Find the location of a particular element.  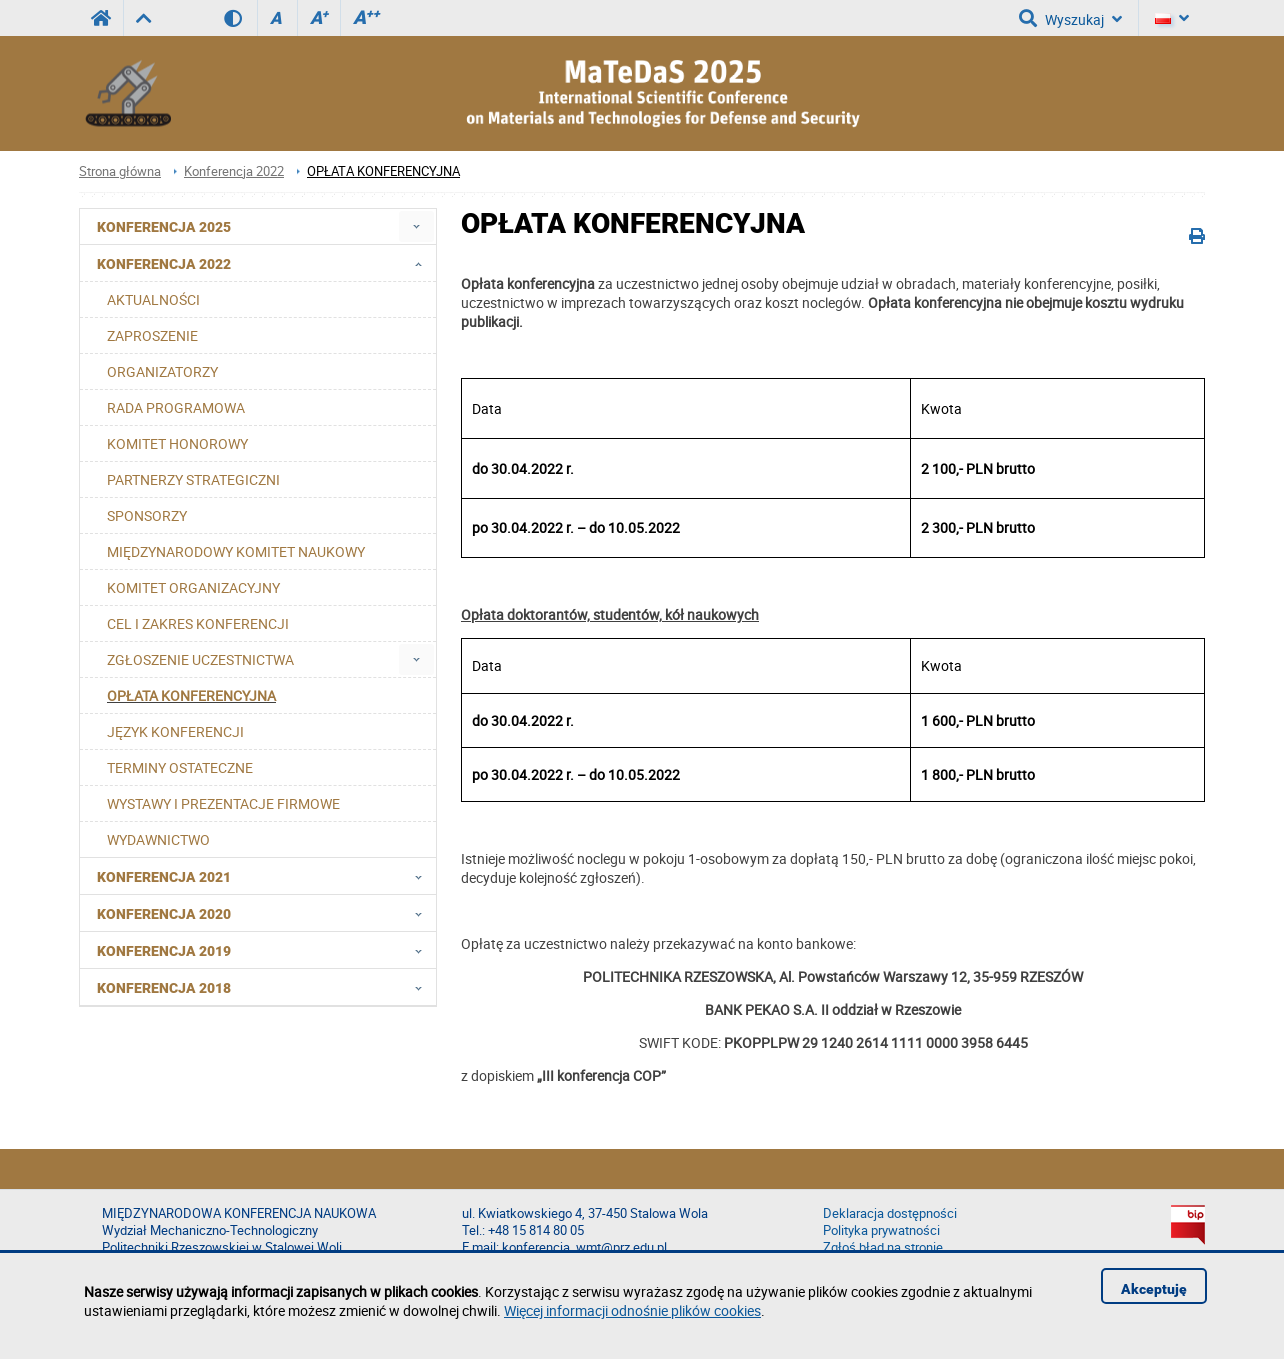

[menuitem] is located at coordinates (416, 226).